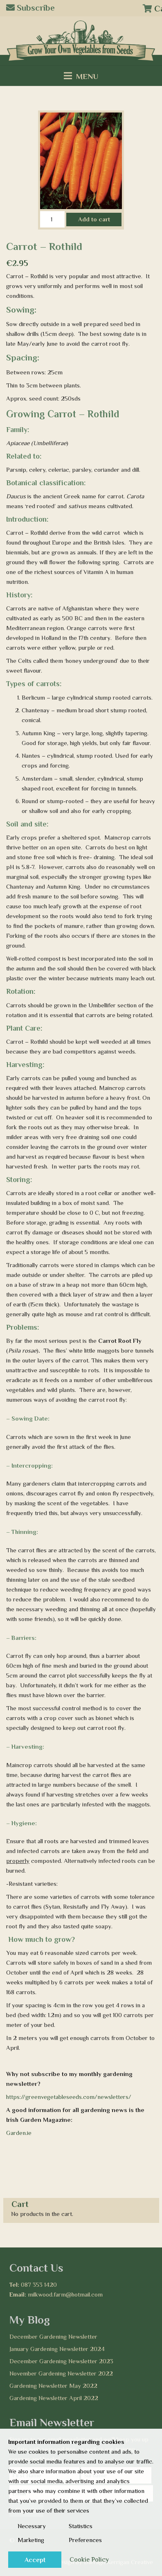 The height and width of the screenshot is (2576, 162). I want to click on https://greenvegetableseeds.com/newsletters/, so click(68, 2096).